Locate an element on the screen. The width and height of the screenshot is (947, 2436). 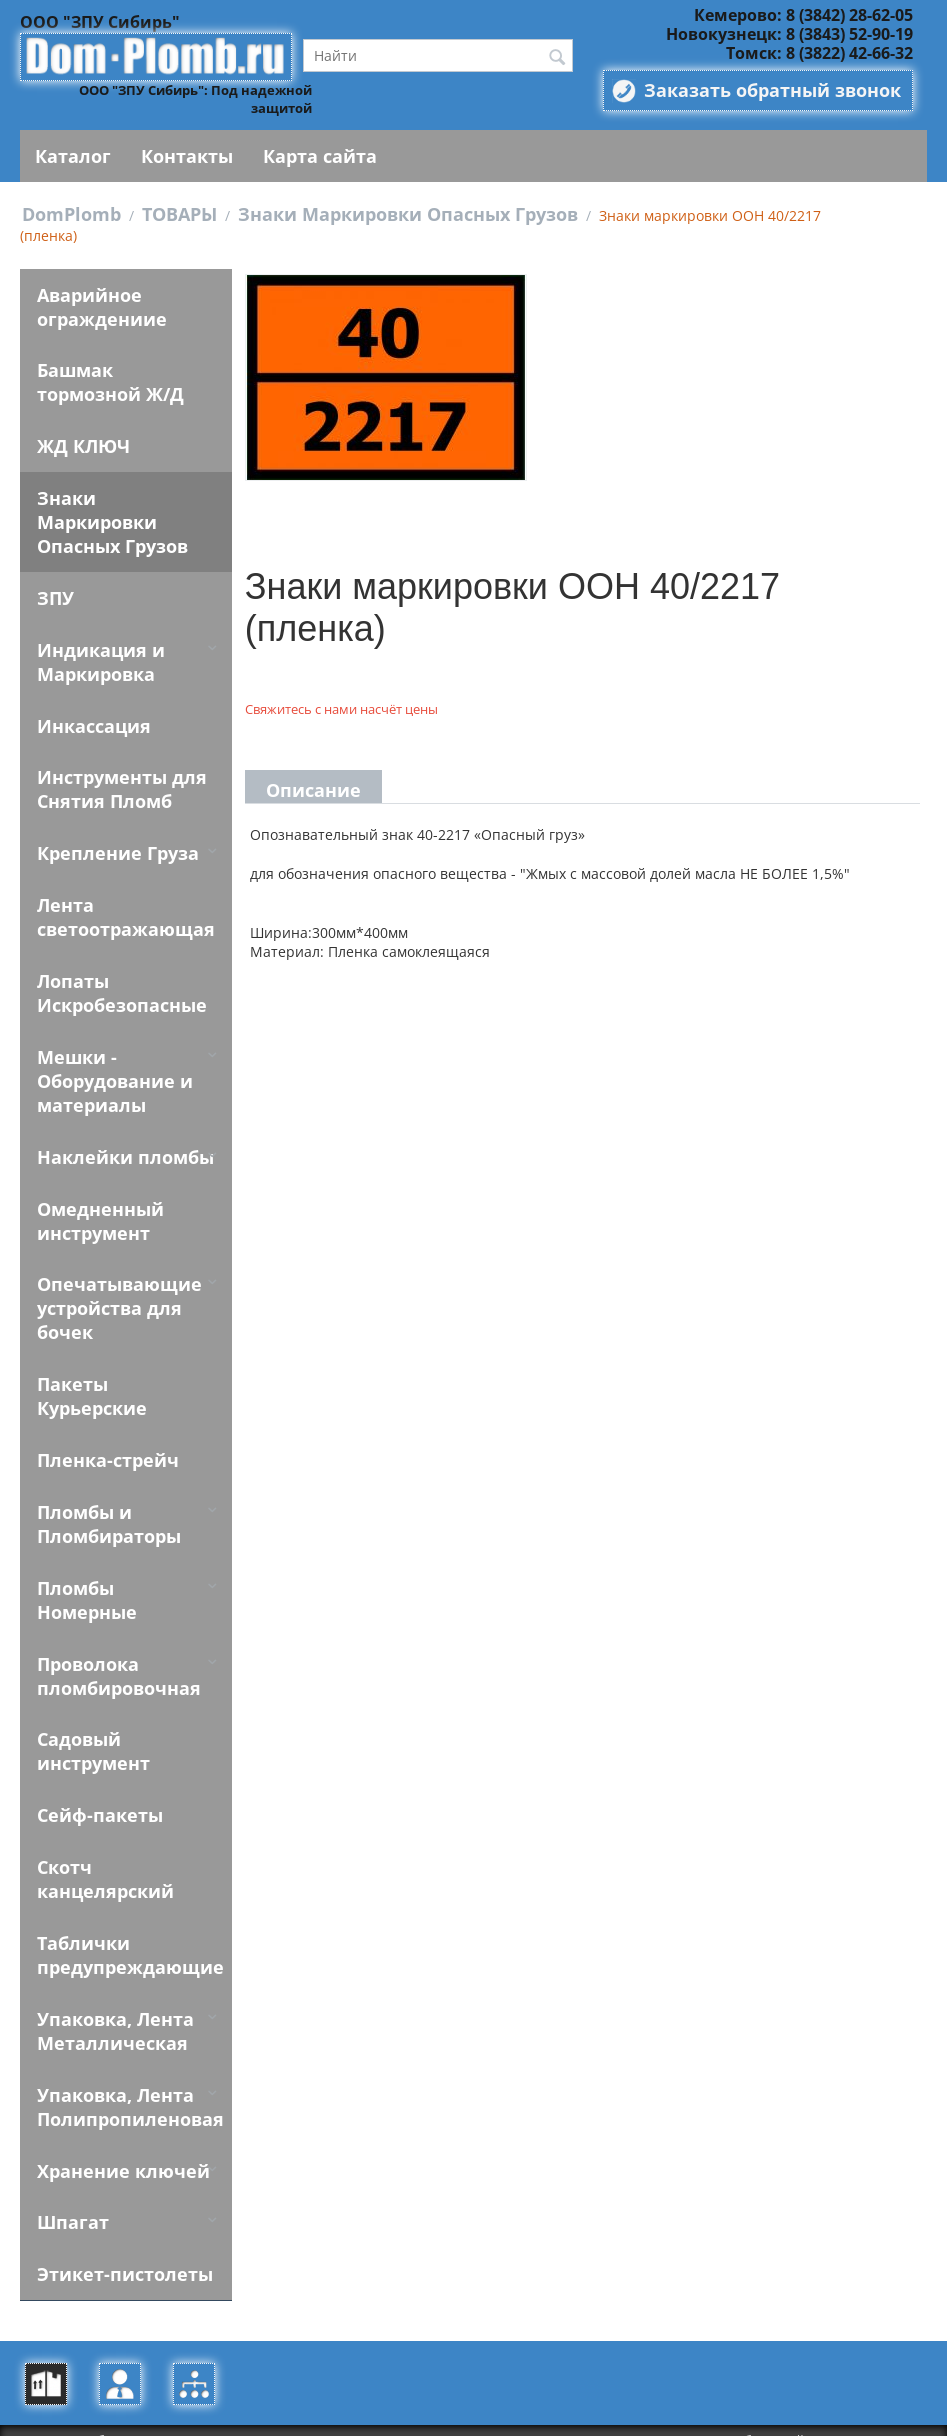
Сейф-пакеты is located at coordinates (98, 1795).